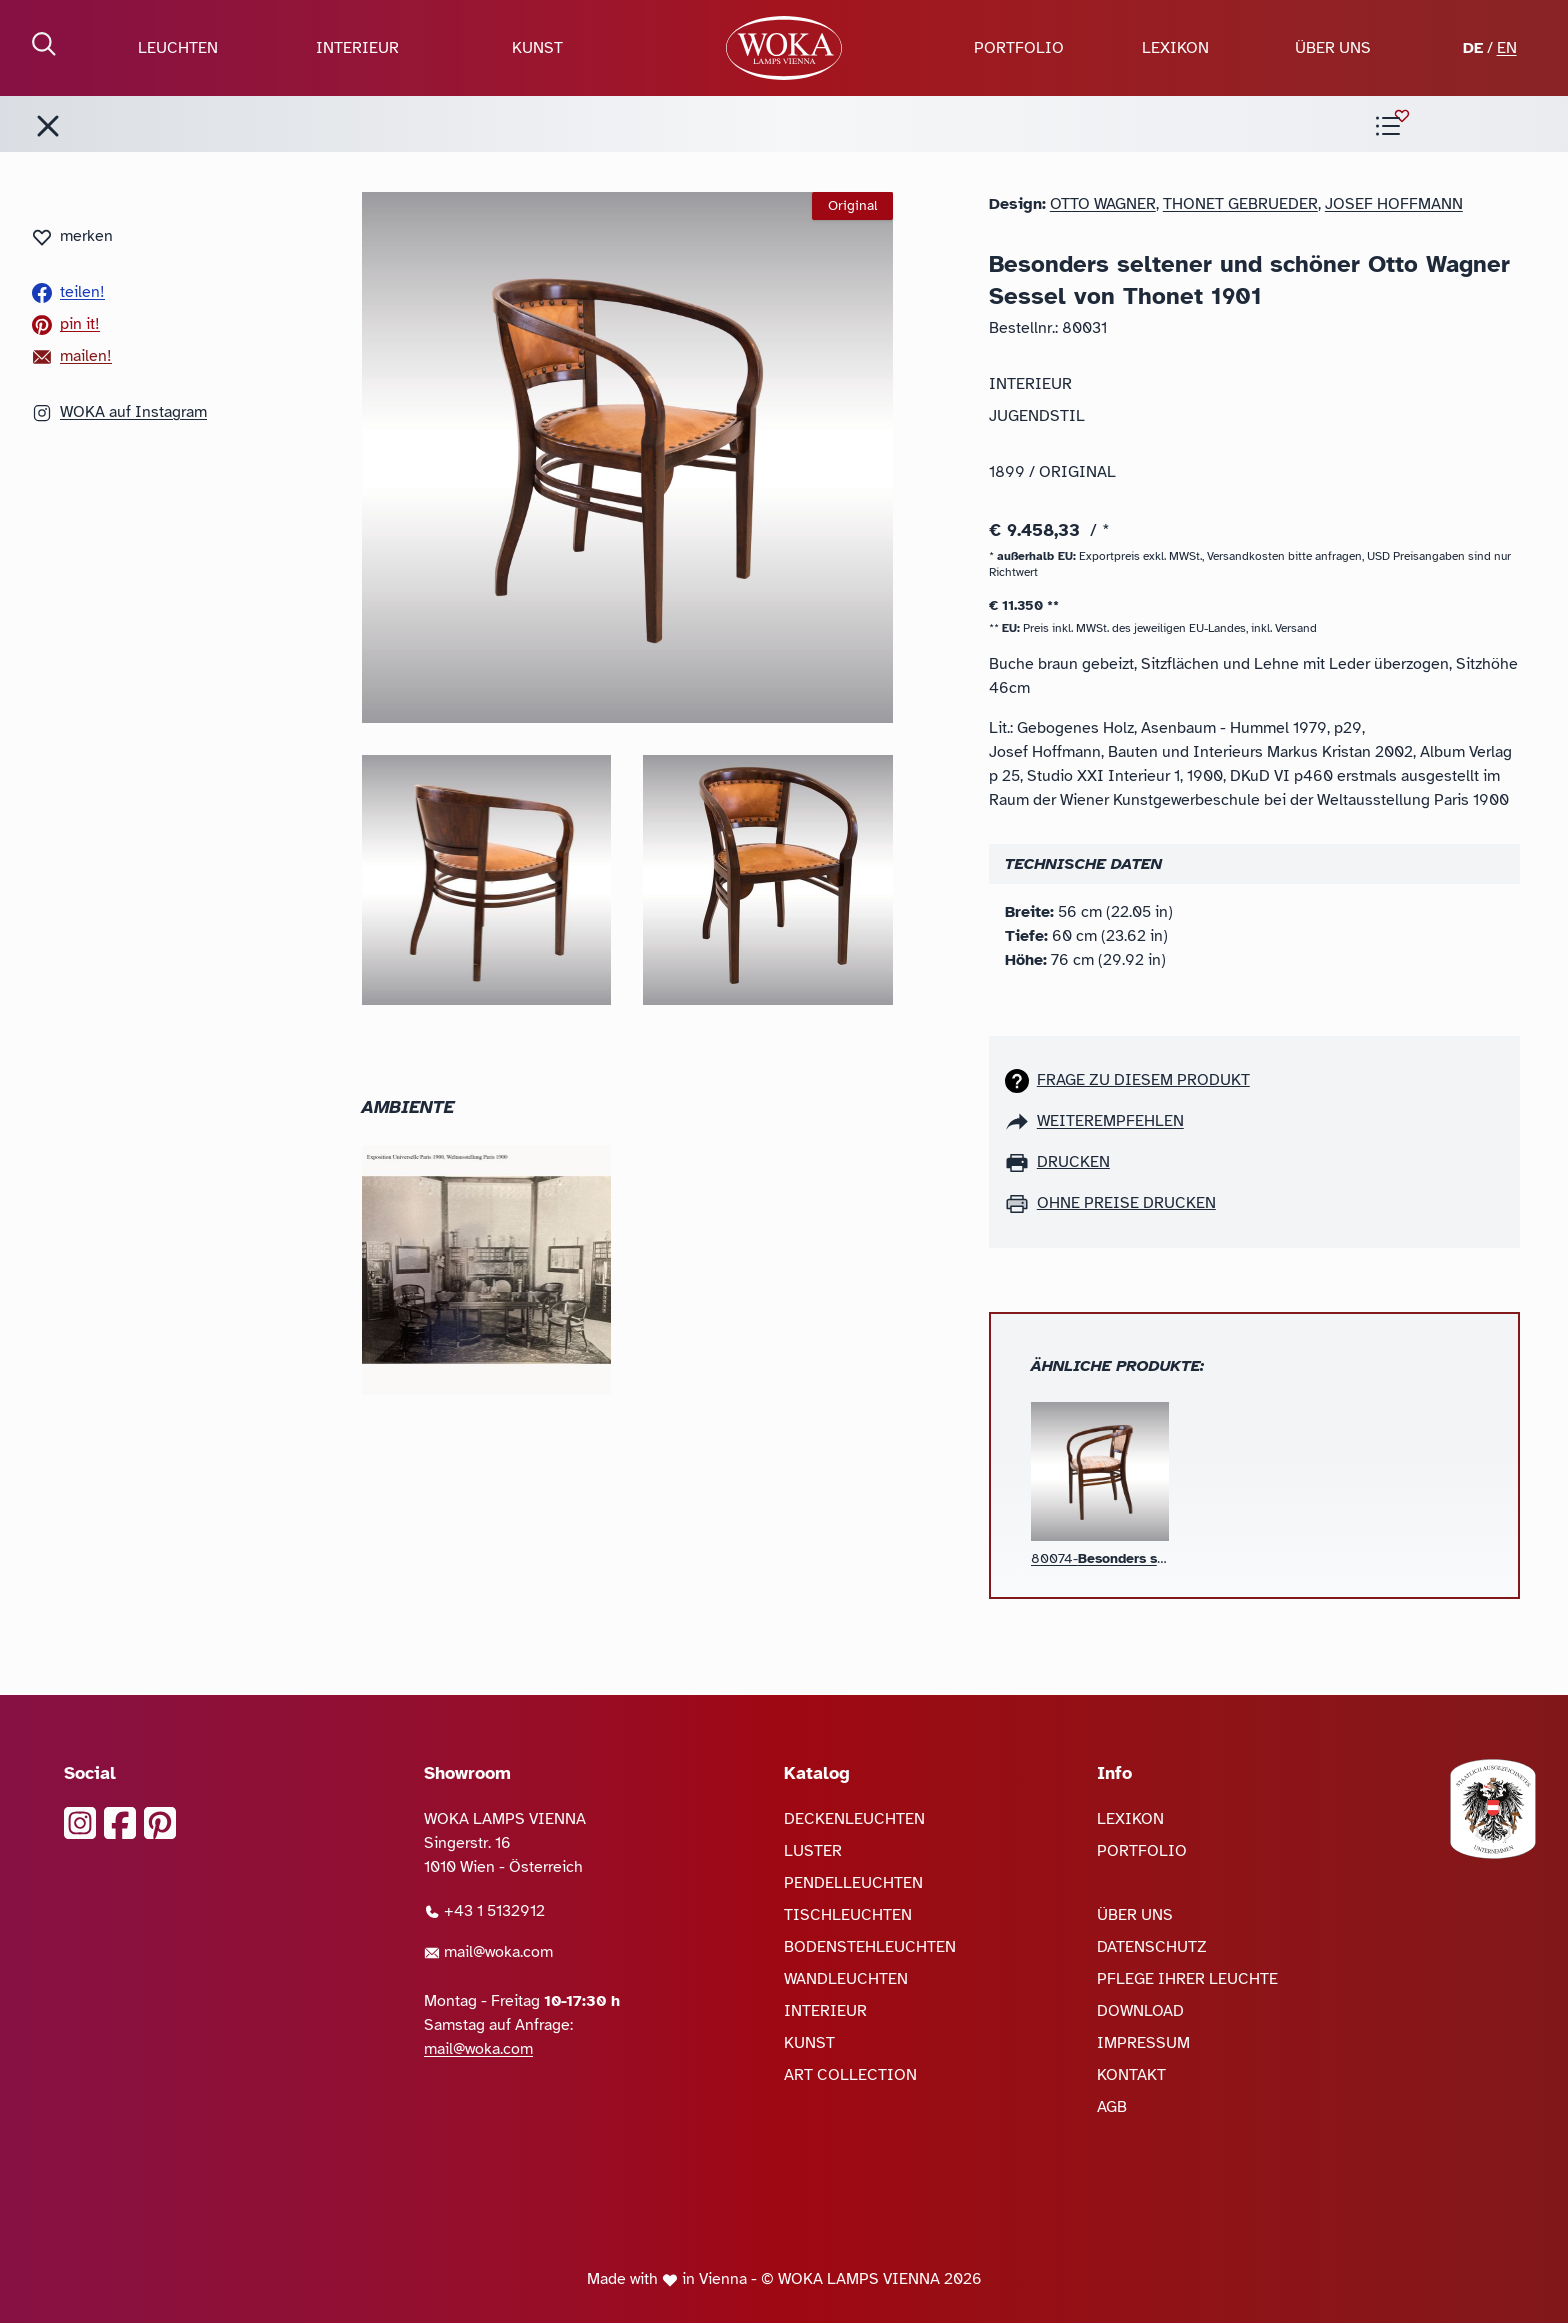 The image size is (1568, 2323). What do you see at coordinates (846, 1979) in the screenshot?
I see `WANDLEUCHTEN` at bounding box center [846, 1979].